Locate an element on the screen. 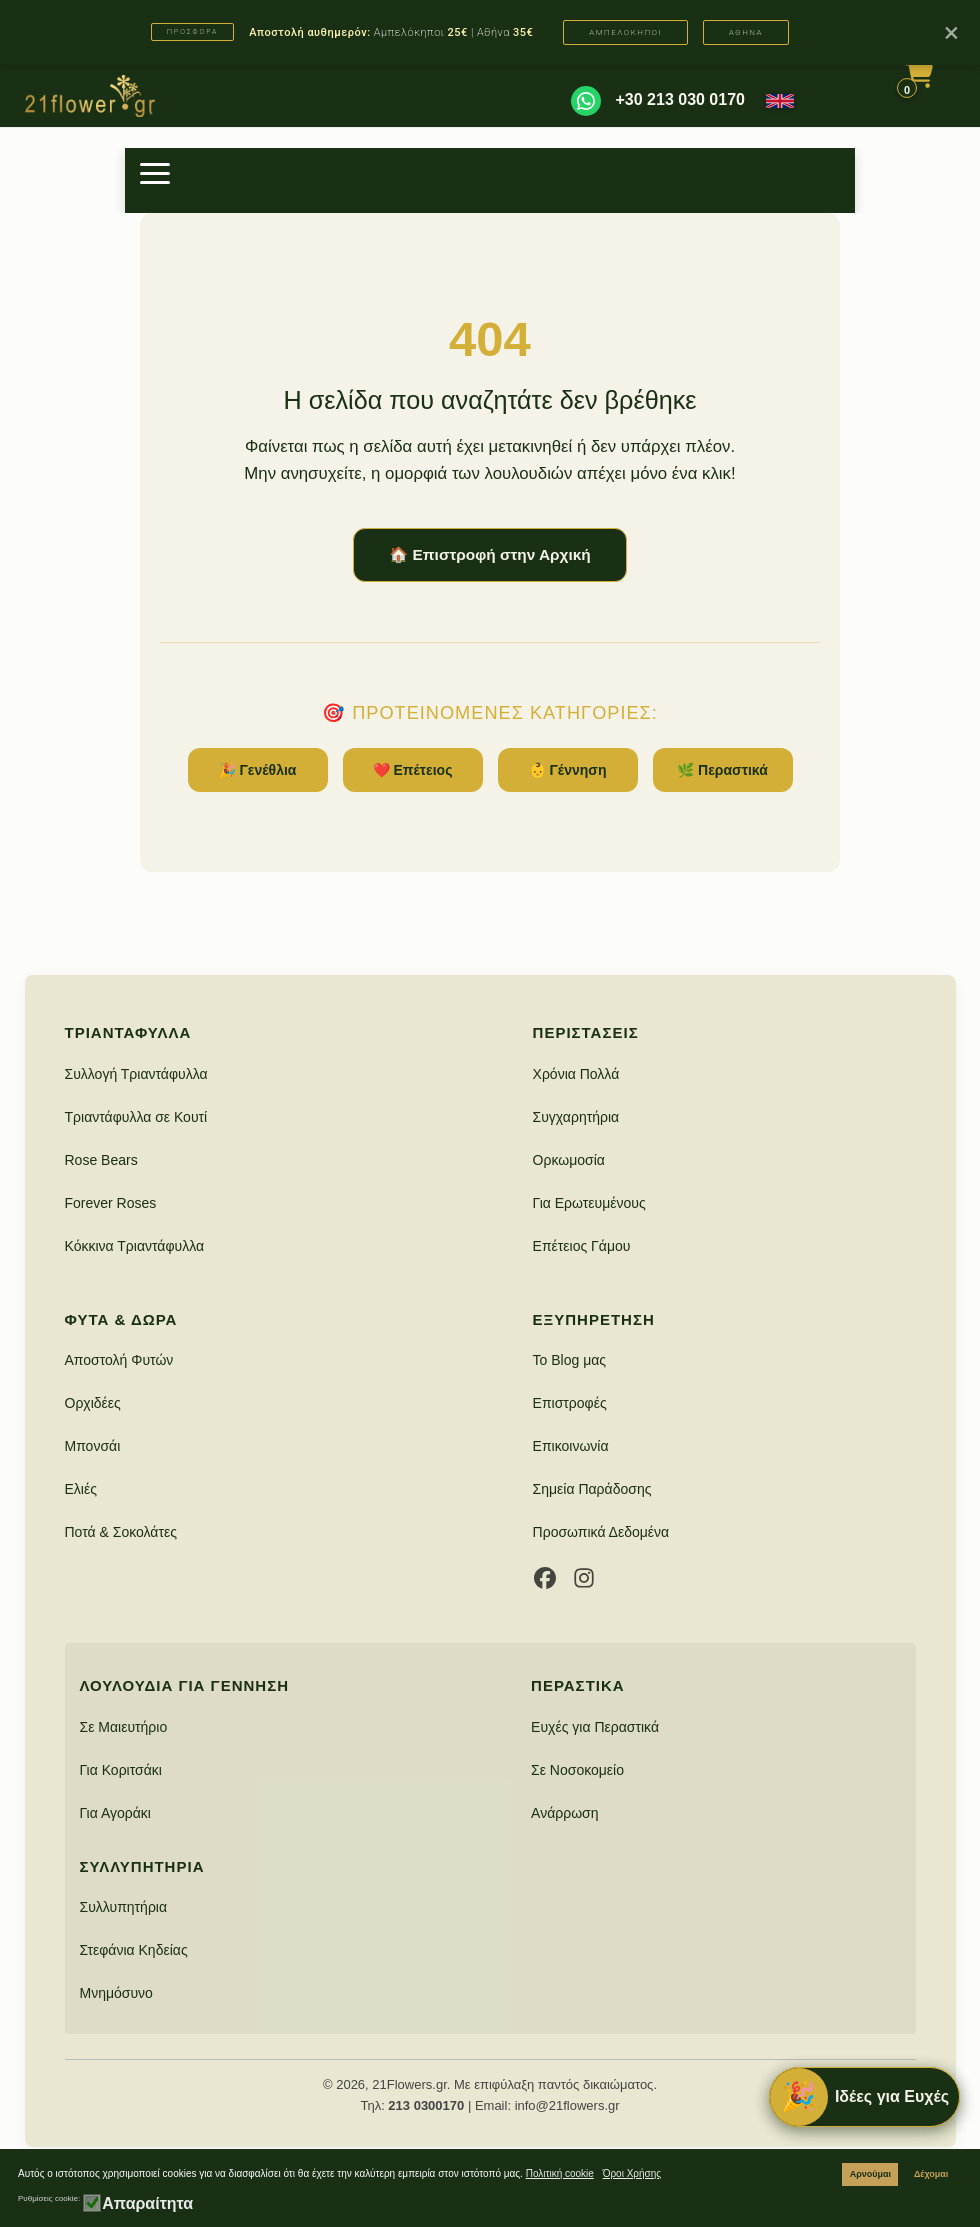 Image resolution: width=980 pixels, height=2227 pixels. Χρόνια Πολλά is located at coordinates (576, 1074).